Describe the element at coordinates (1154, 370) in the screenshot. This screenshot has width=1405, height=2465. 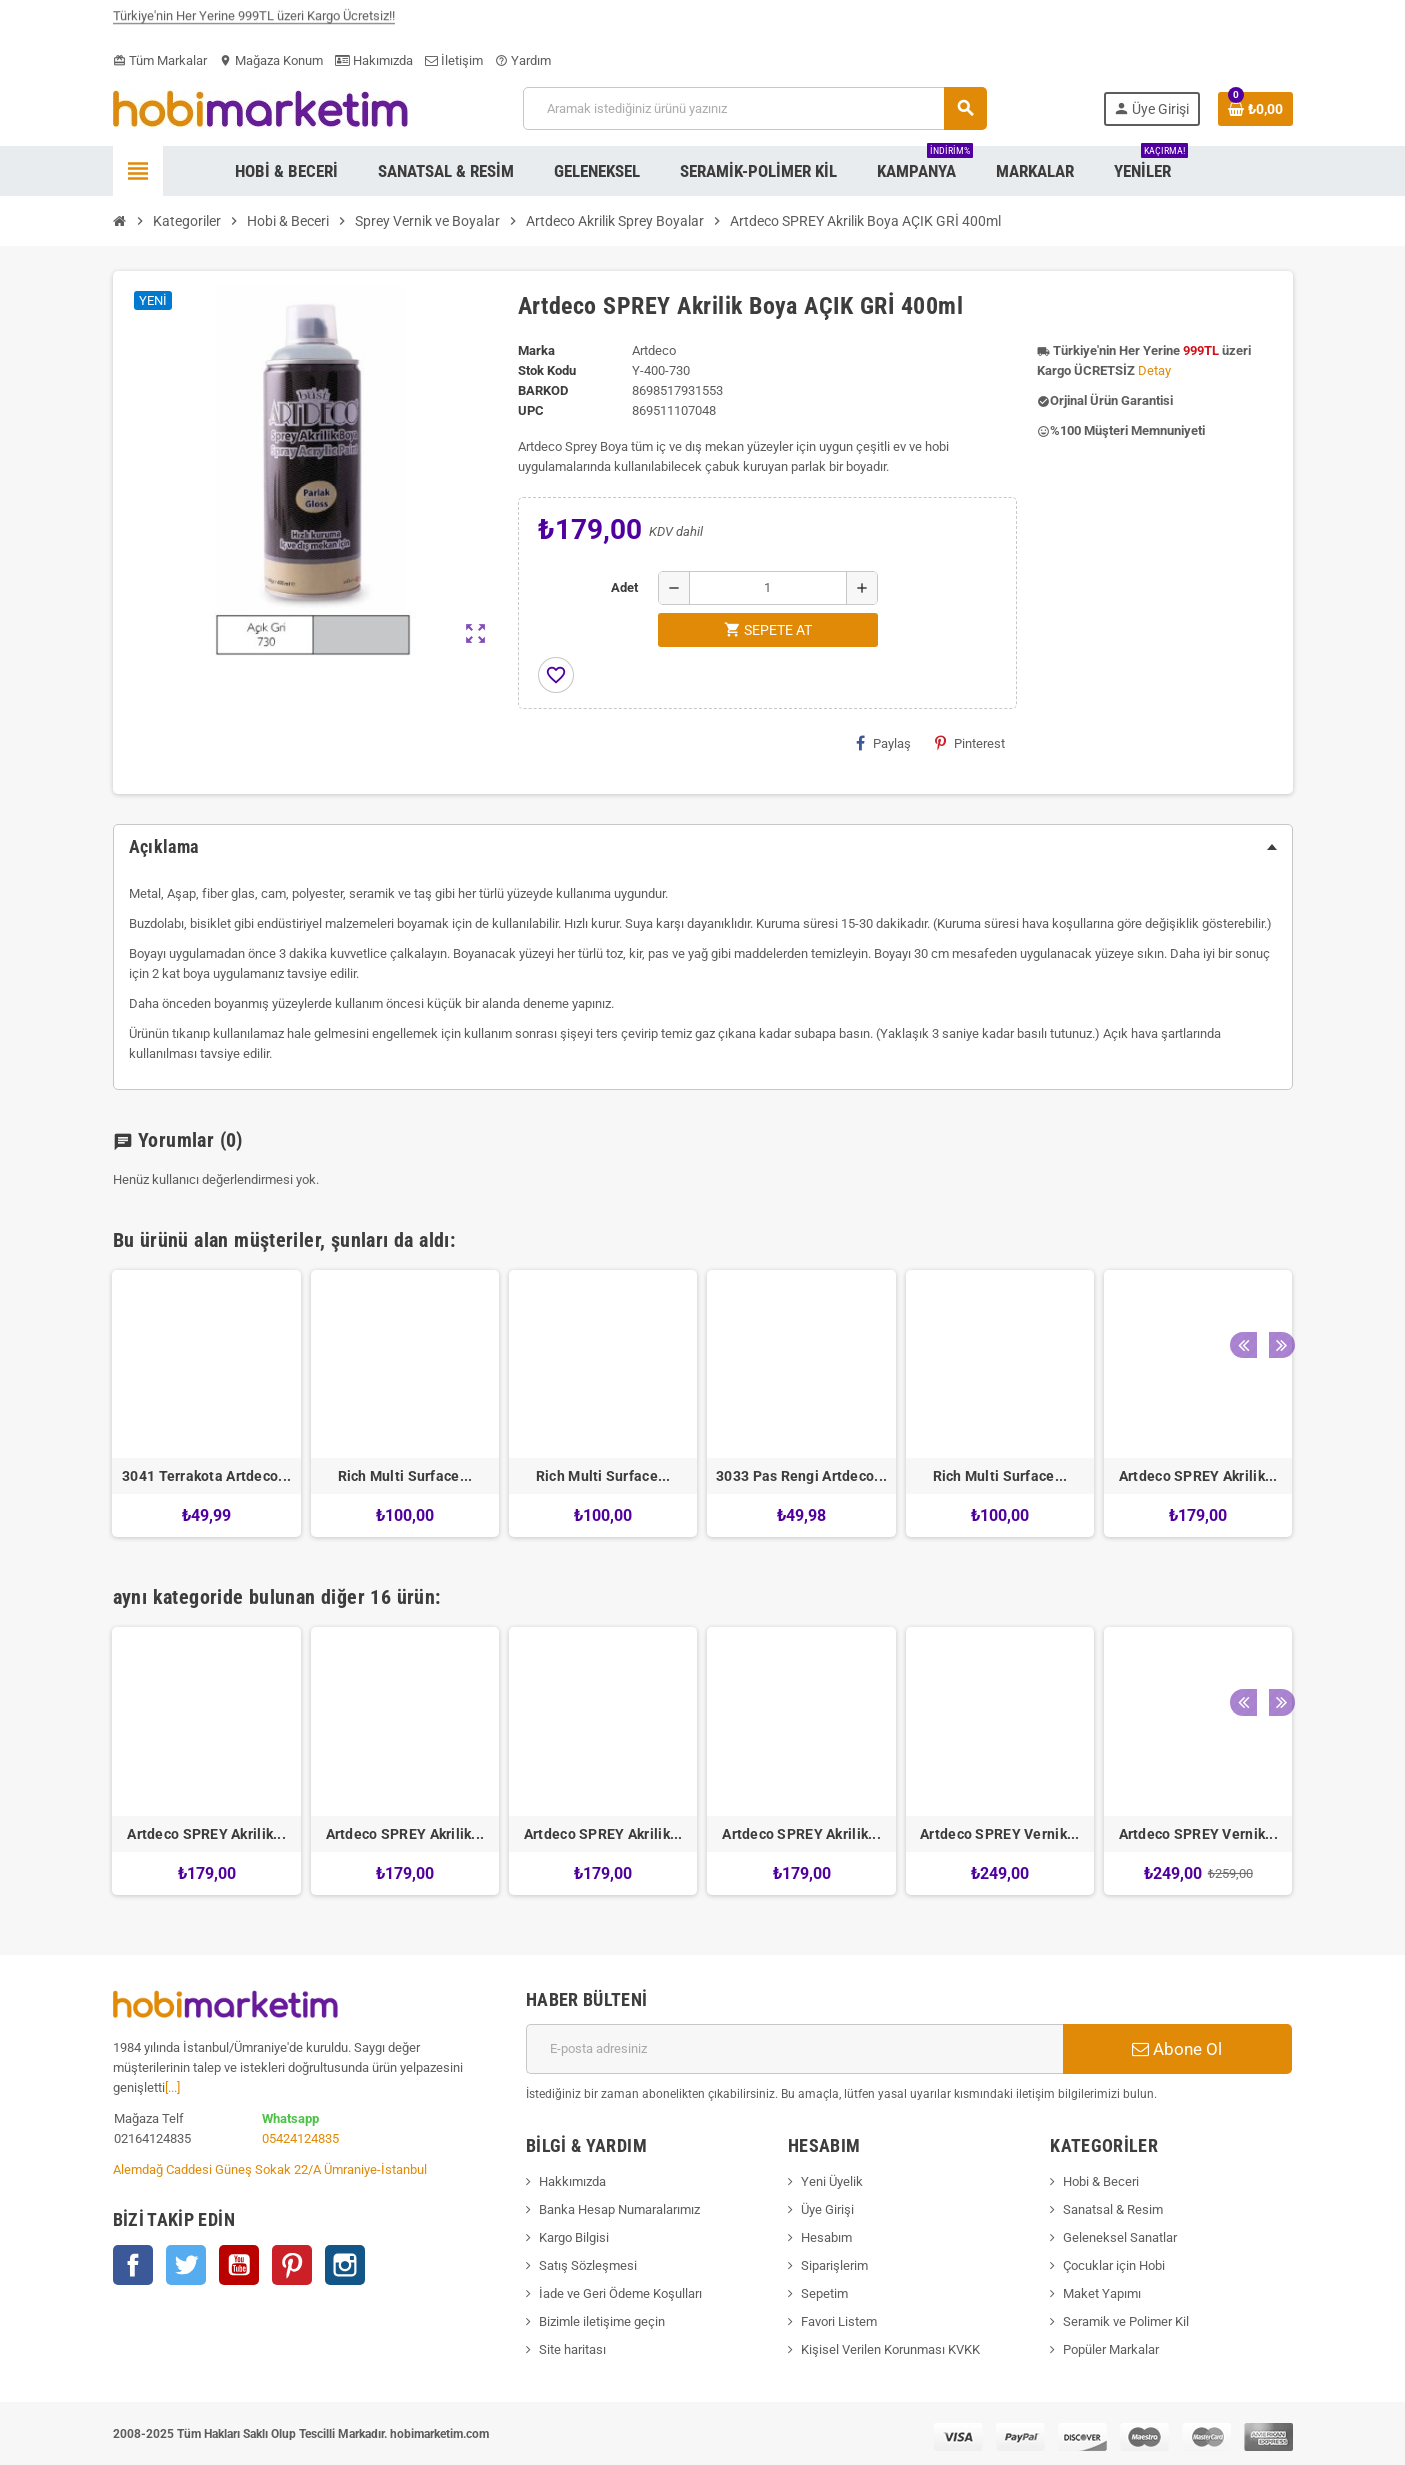
I see `Detay` at that location.